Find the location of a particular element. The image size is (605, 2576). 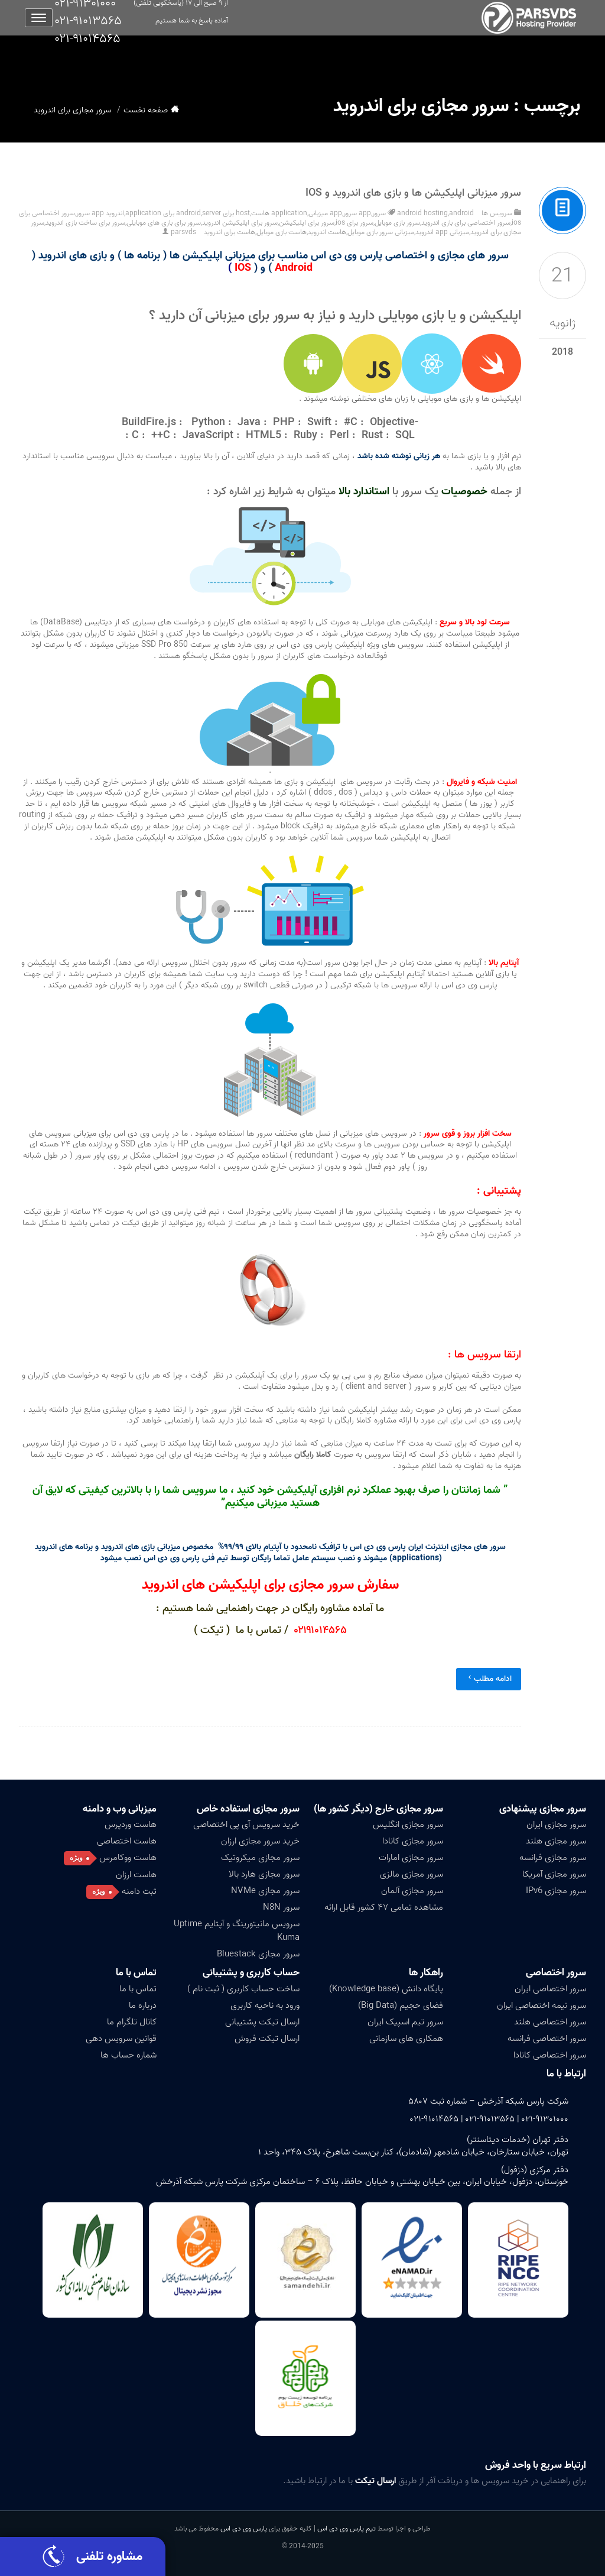

میزبانی سرور بازی موبایل is located at coordinates (380, 232).